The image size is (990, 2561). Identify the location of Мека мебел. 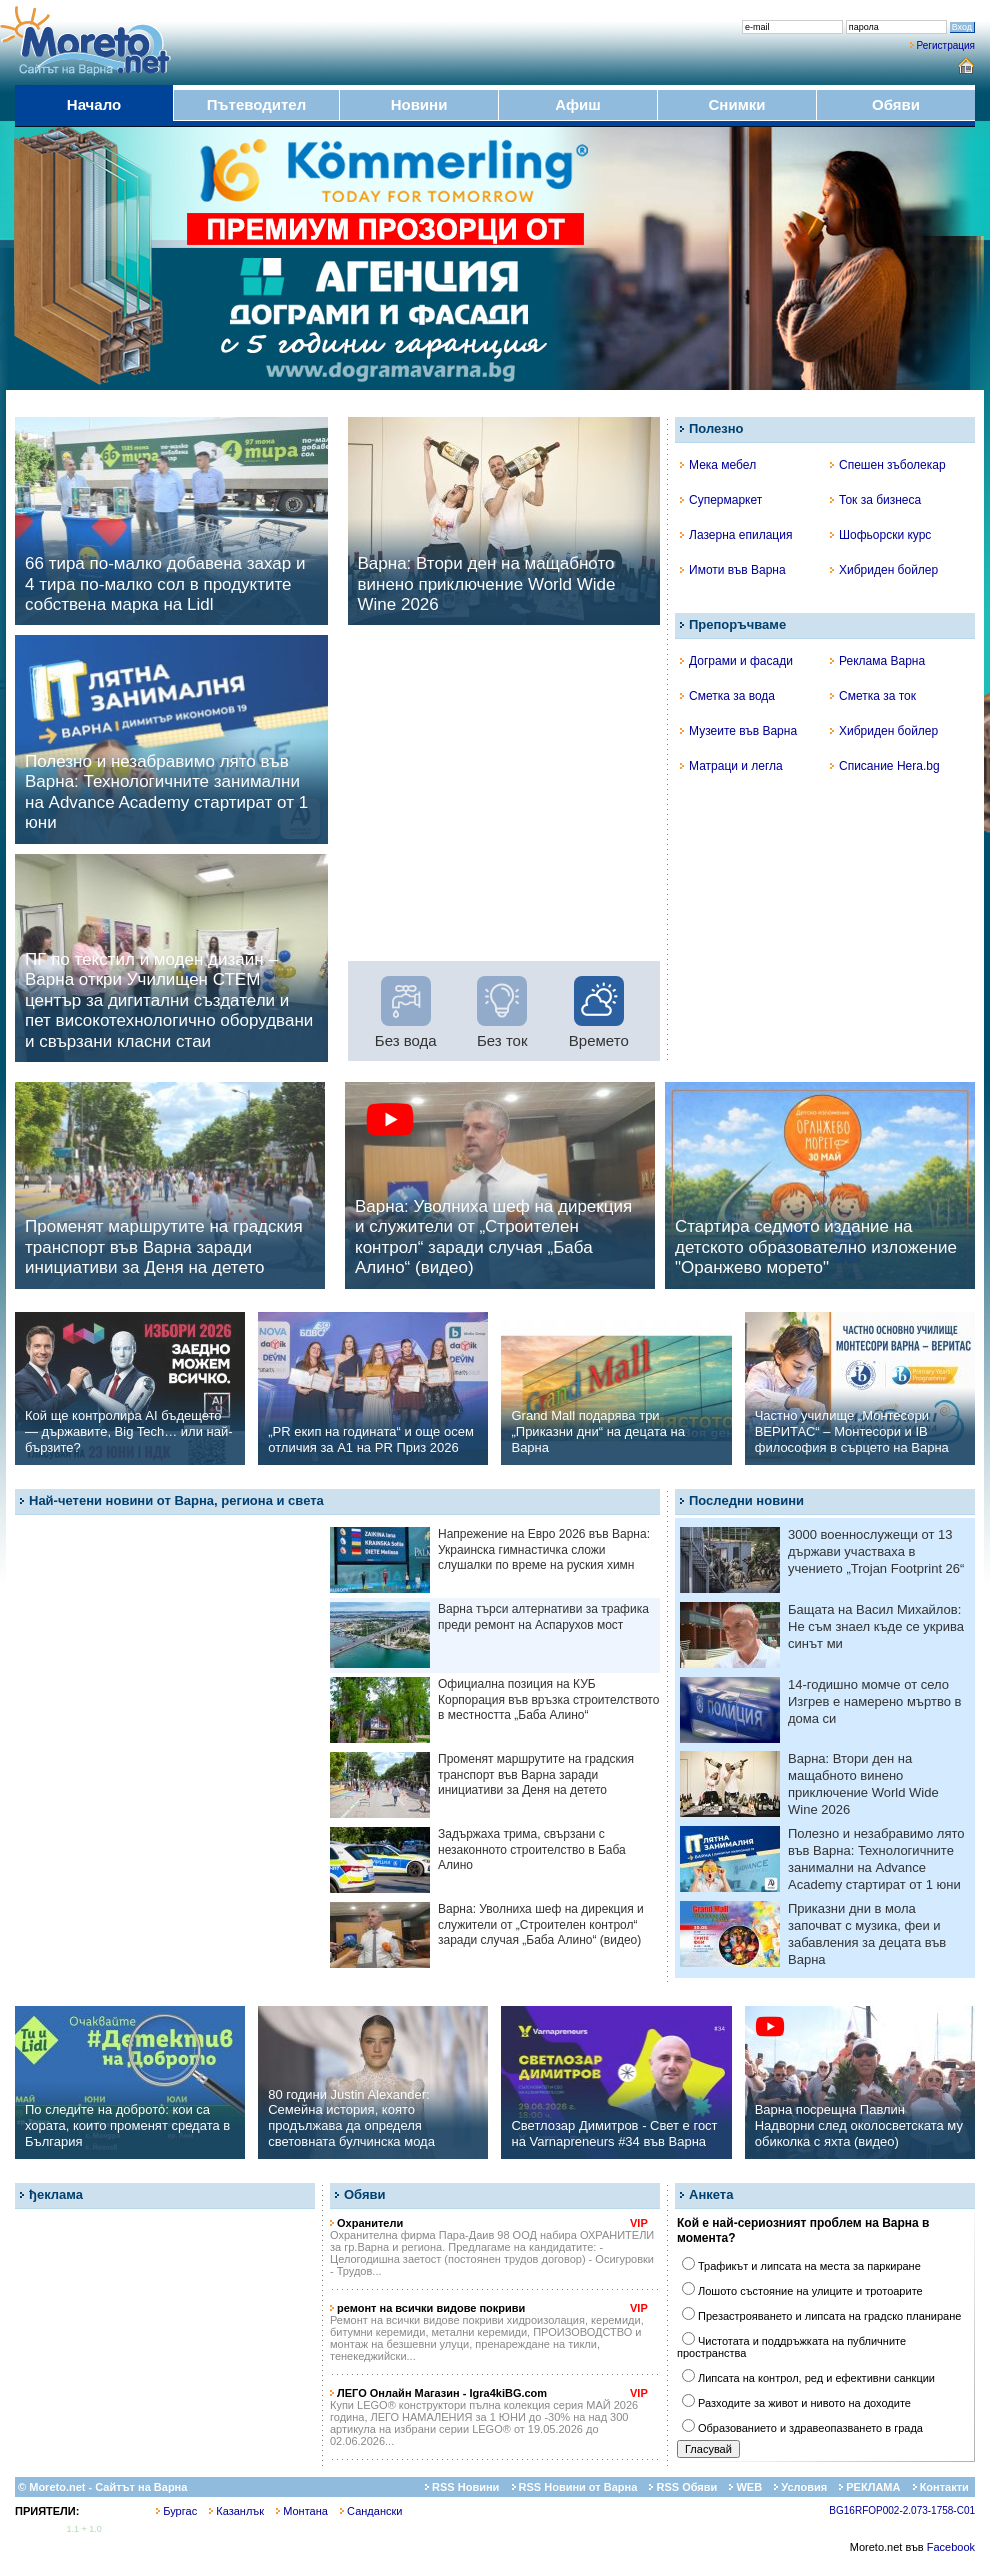
(718, 465).